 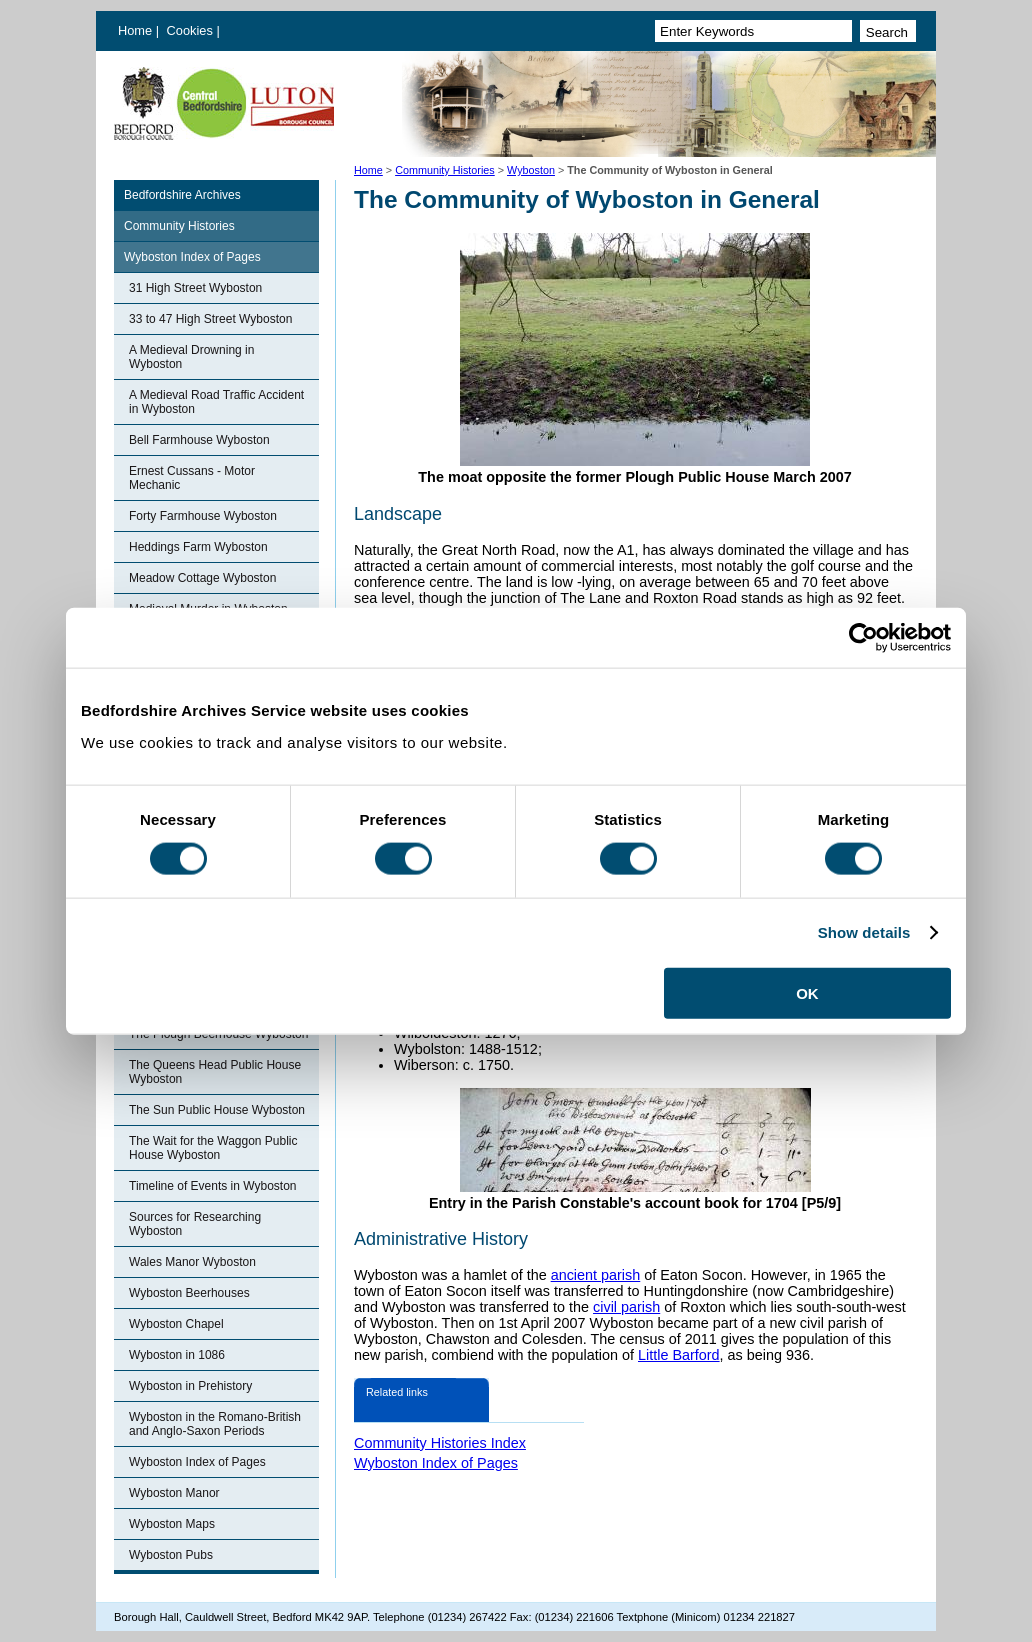 I want to click on ancient parish, so click(x=596, y=1275).